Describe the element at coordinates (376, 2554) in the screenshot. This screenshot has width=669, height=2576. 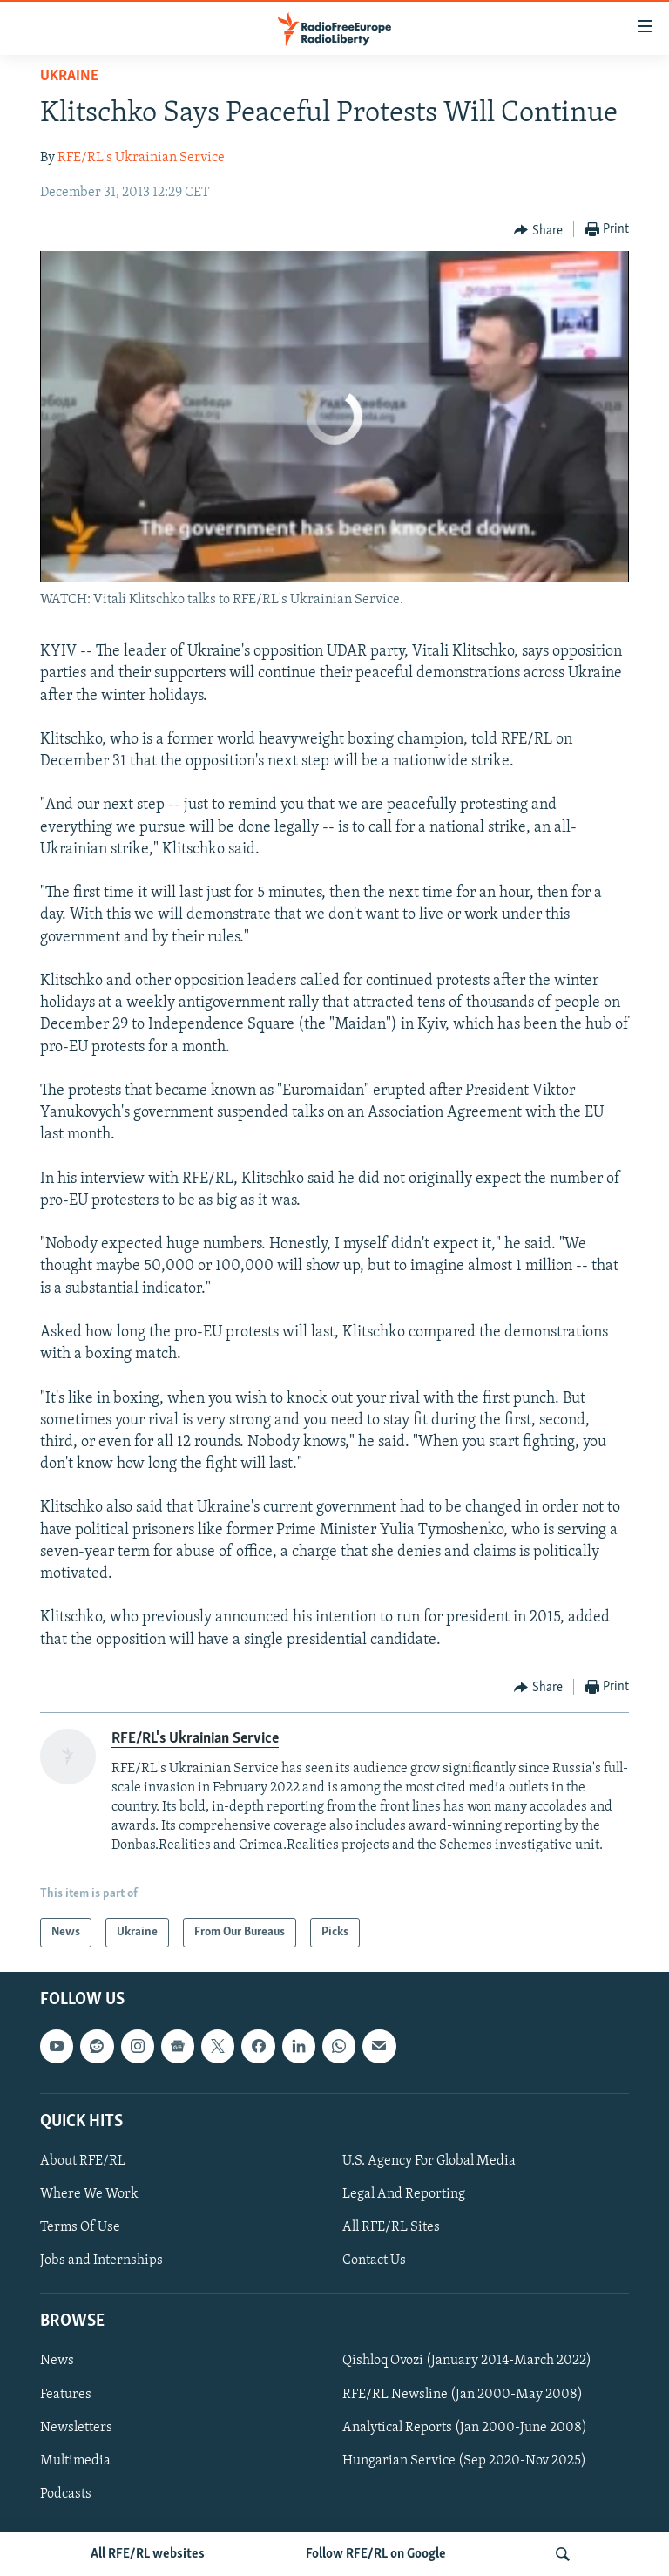
I see `Follow RFE/RL on Google` at that location.